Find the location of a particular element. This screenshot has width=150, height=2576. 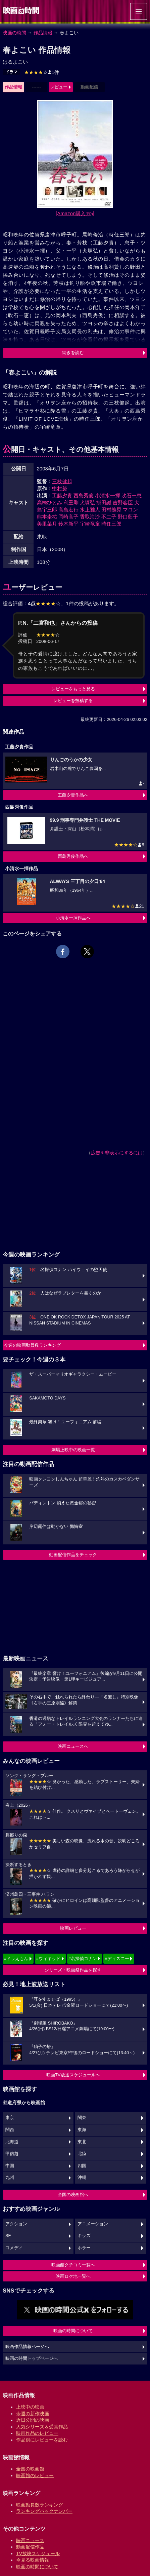

今見る映画情報 is located at coordinates (32, 2560).